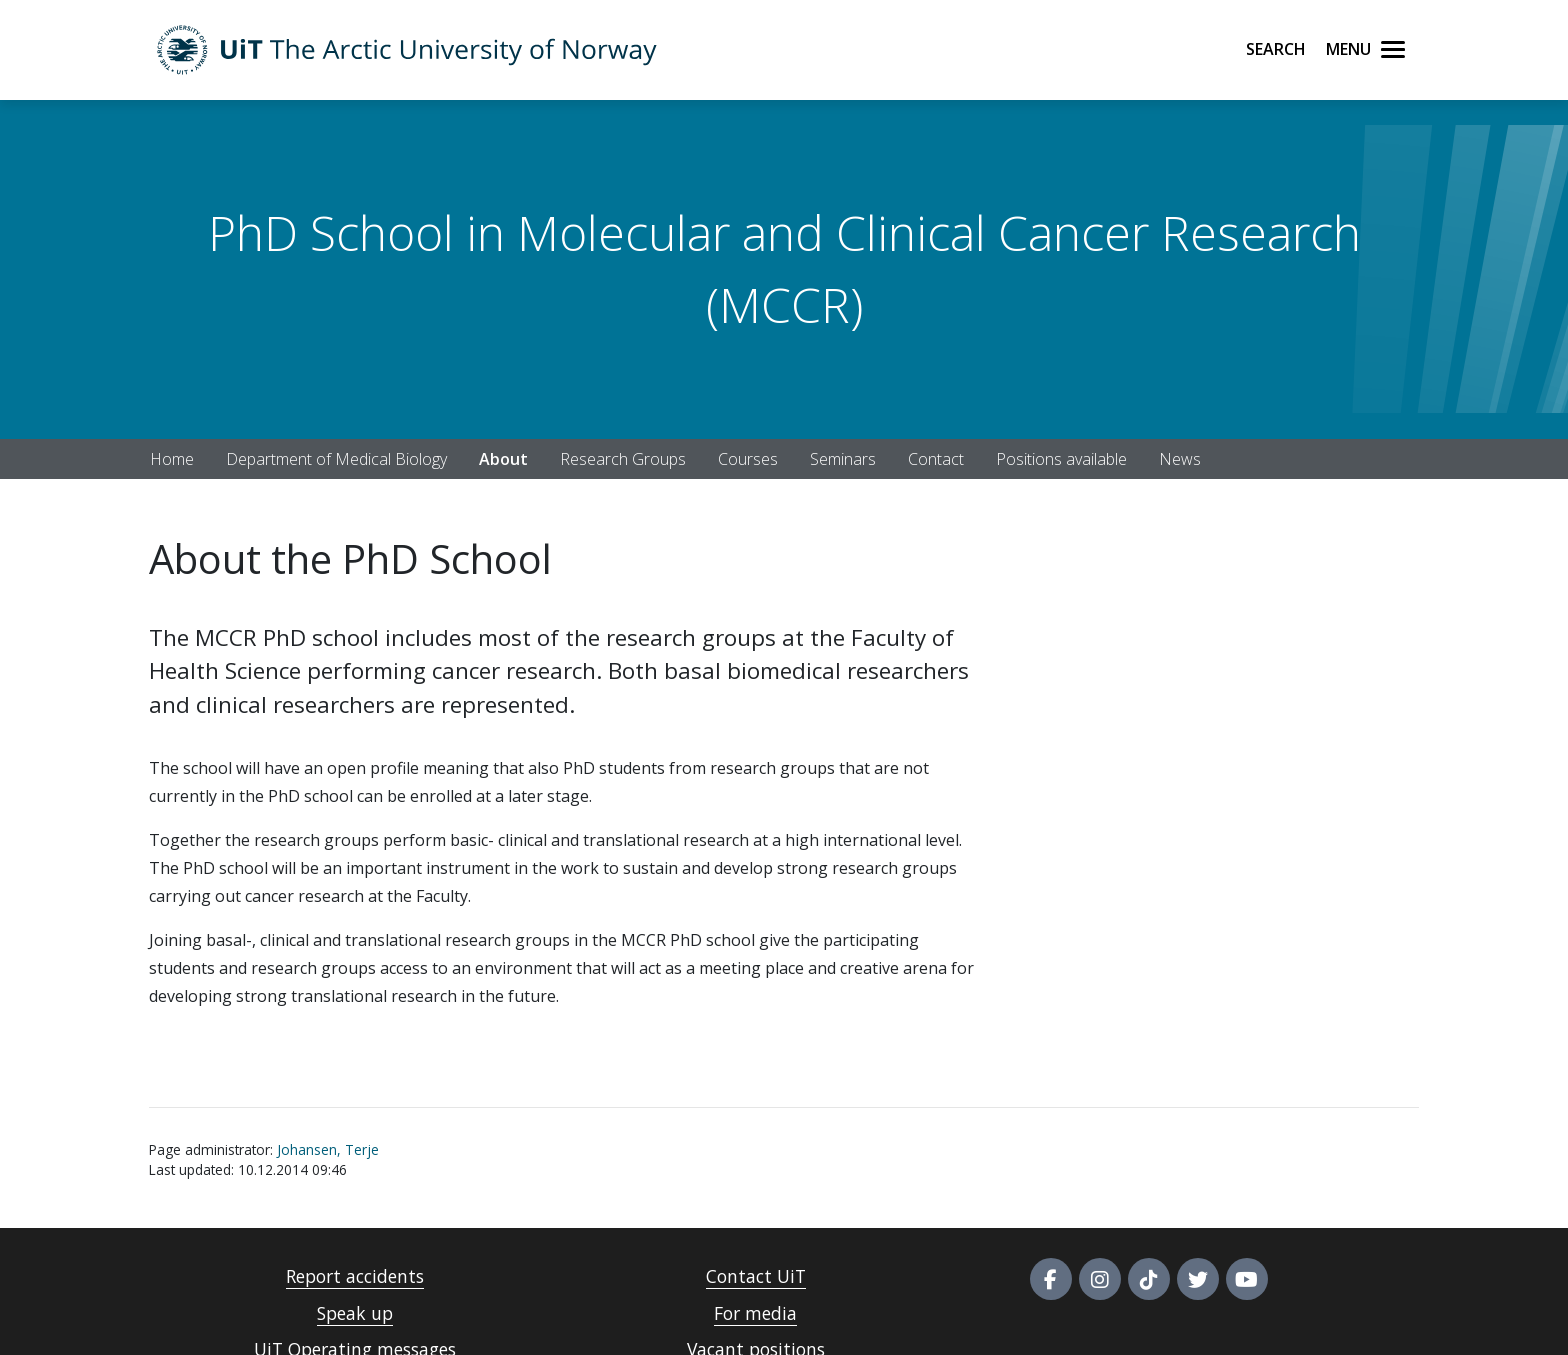 Image resolution: width=1568 pixels, height=1355 pixels. What do you see at coordinates (623, 459) in the screenshot?
I see `Research Groups` at bounding box center [623, 459].